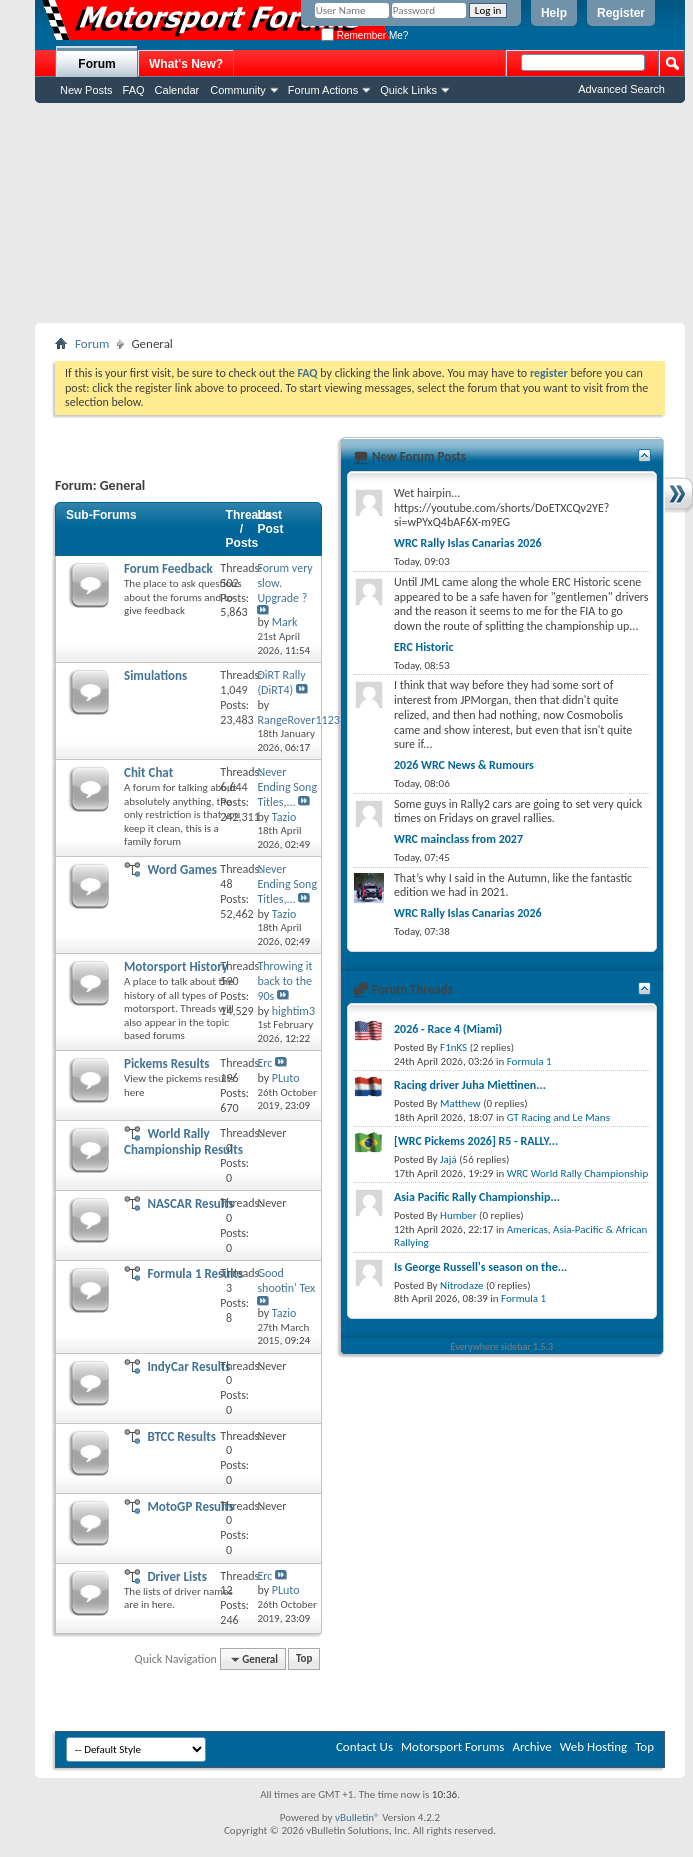  What do you see at coordinates (304, 1659) in the screenshot?
I see `Top` at bounding box center [304, 1659].